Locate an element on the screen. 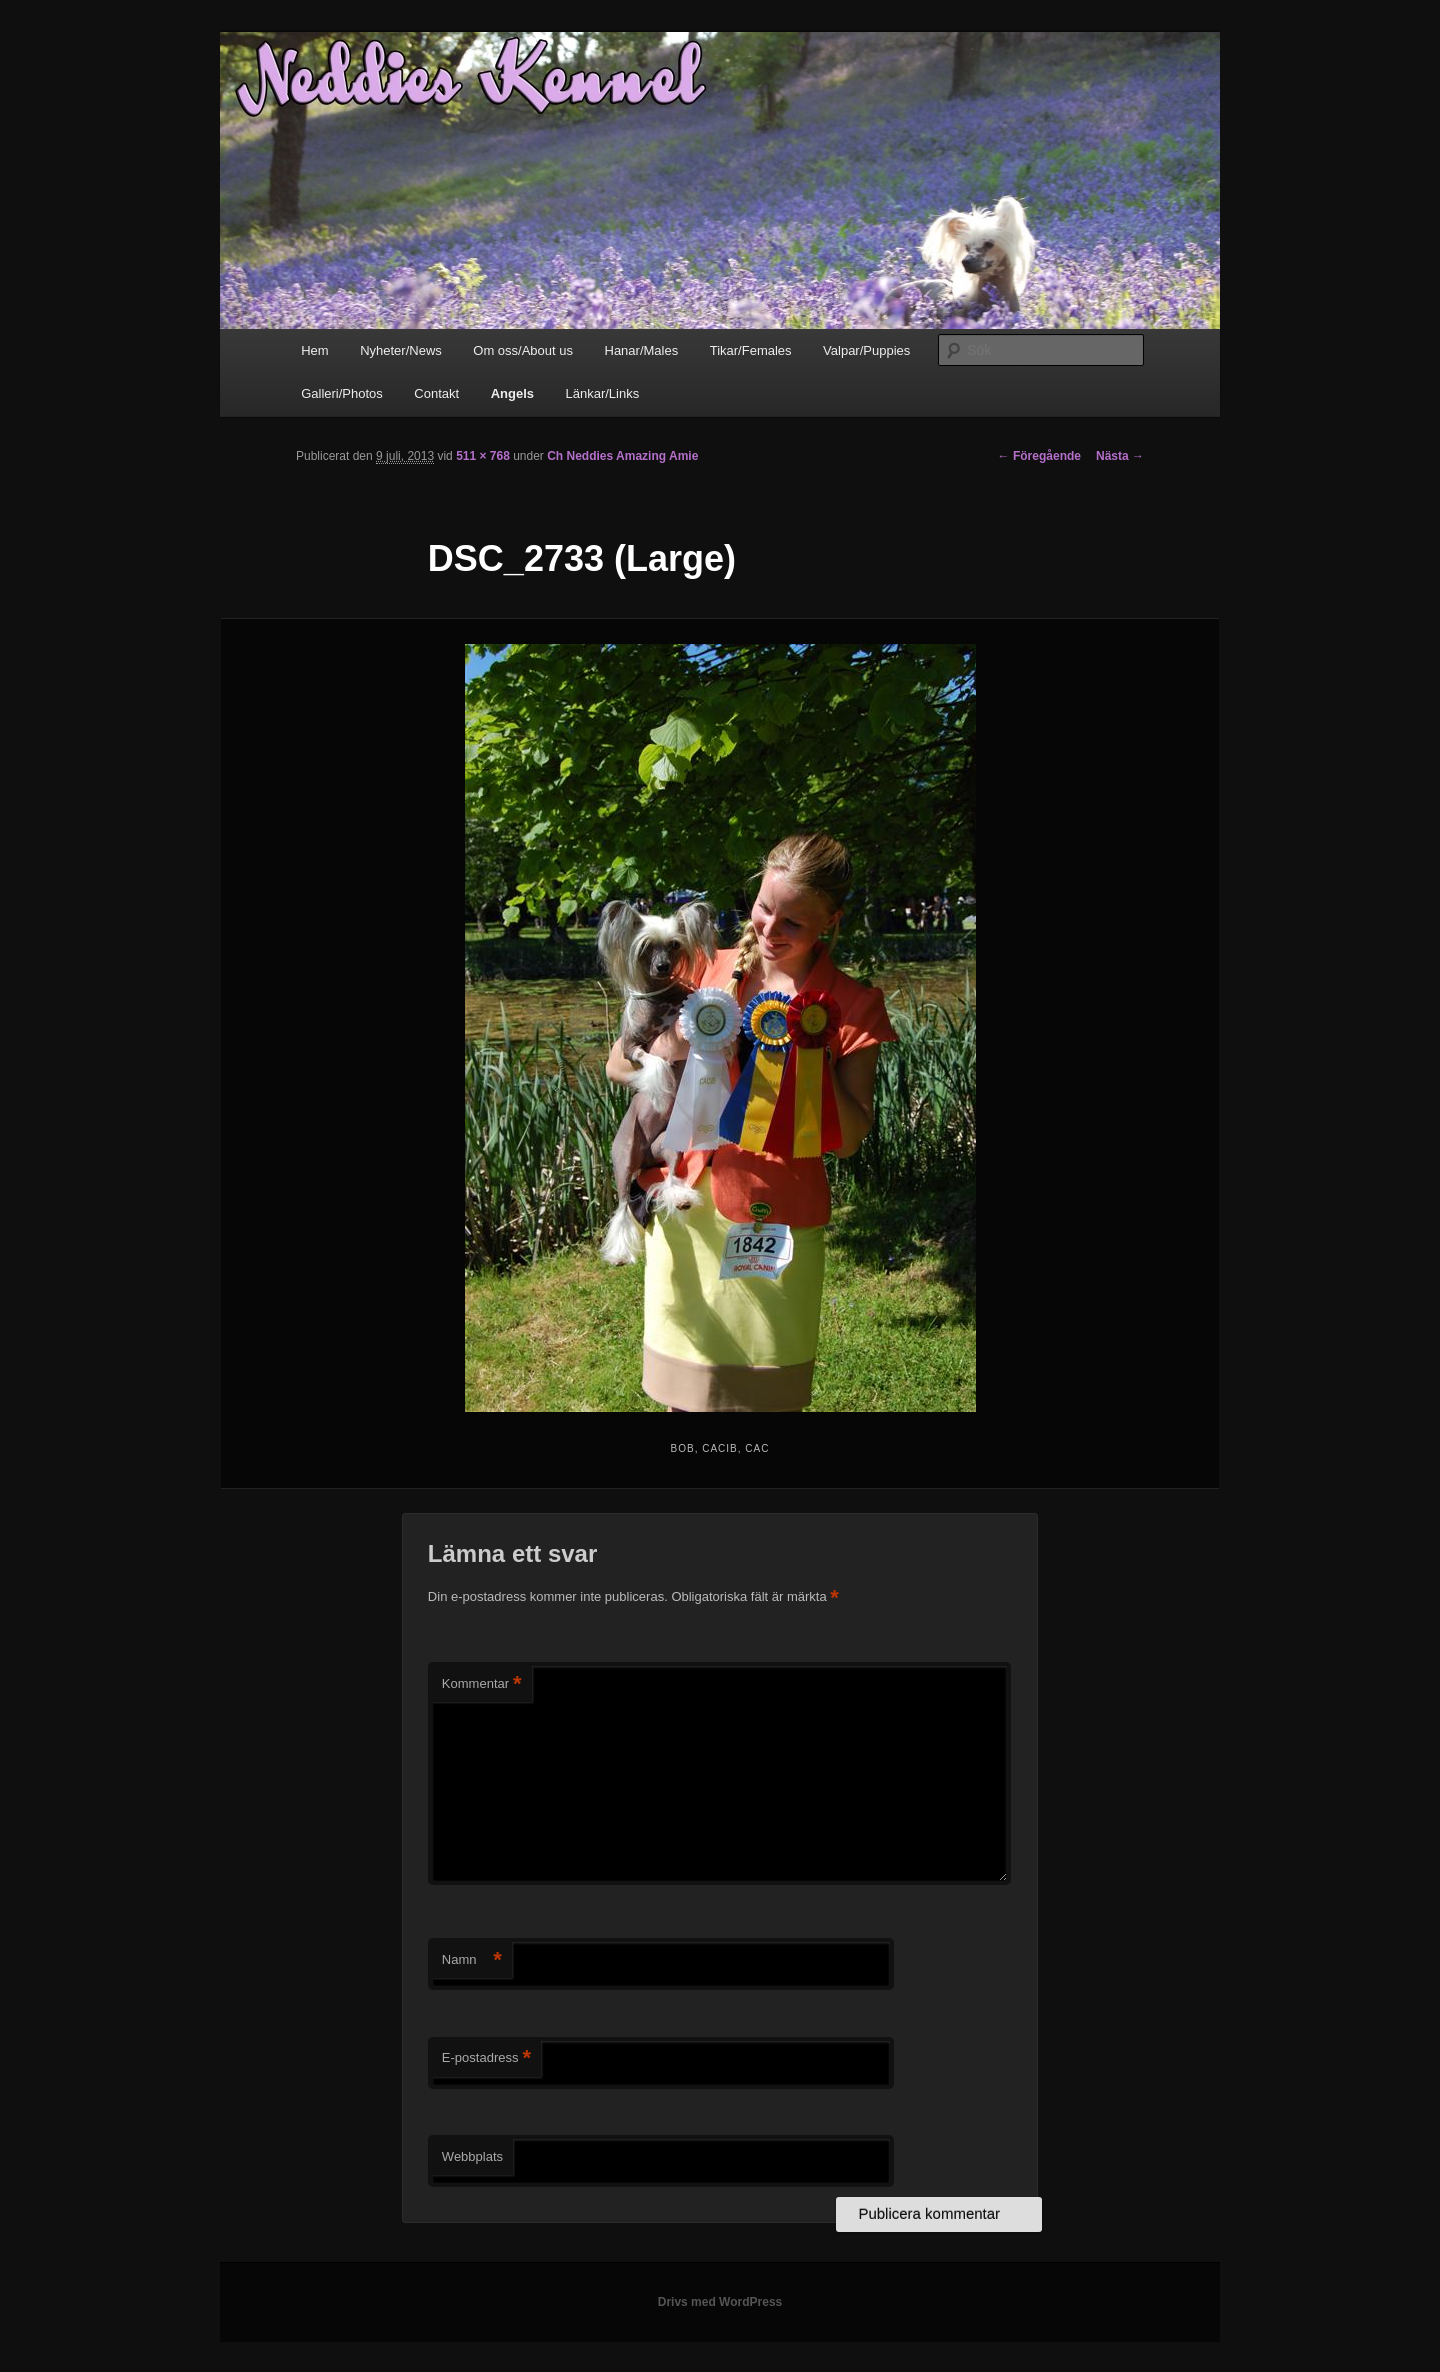 This screenshot has width=1440, height=2372. Webbplats is located at coordinates (472, 2156).